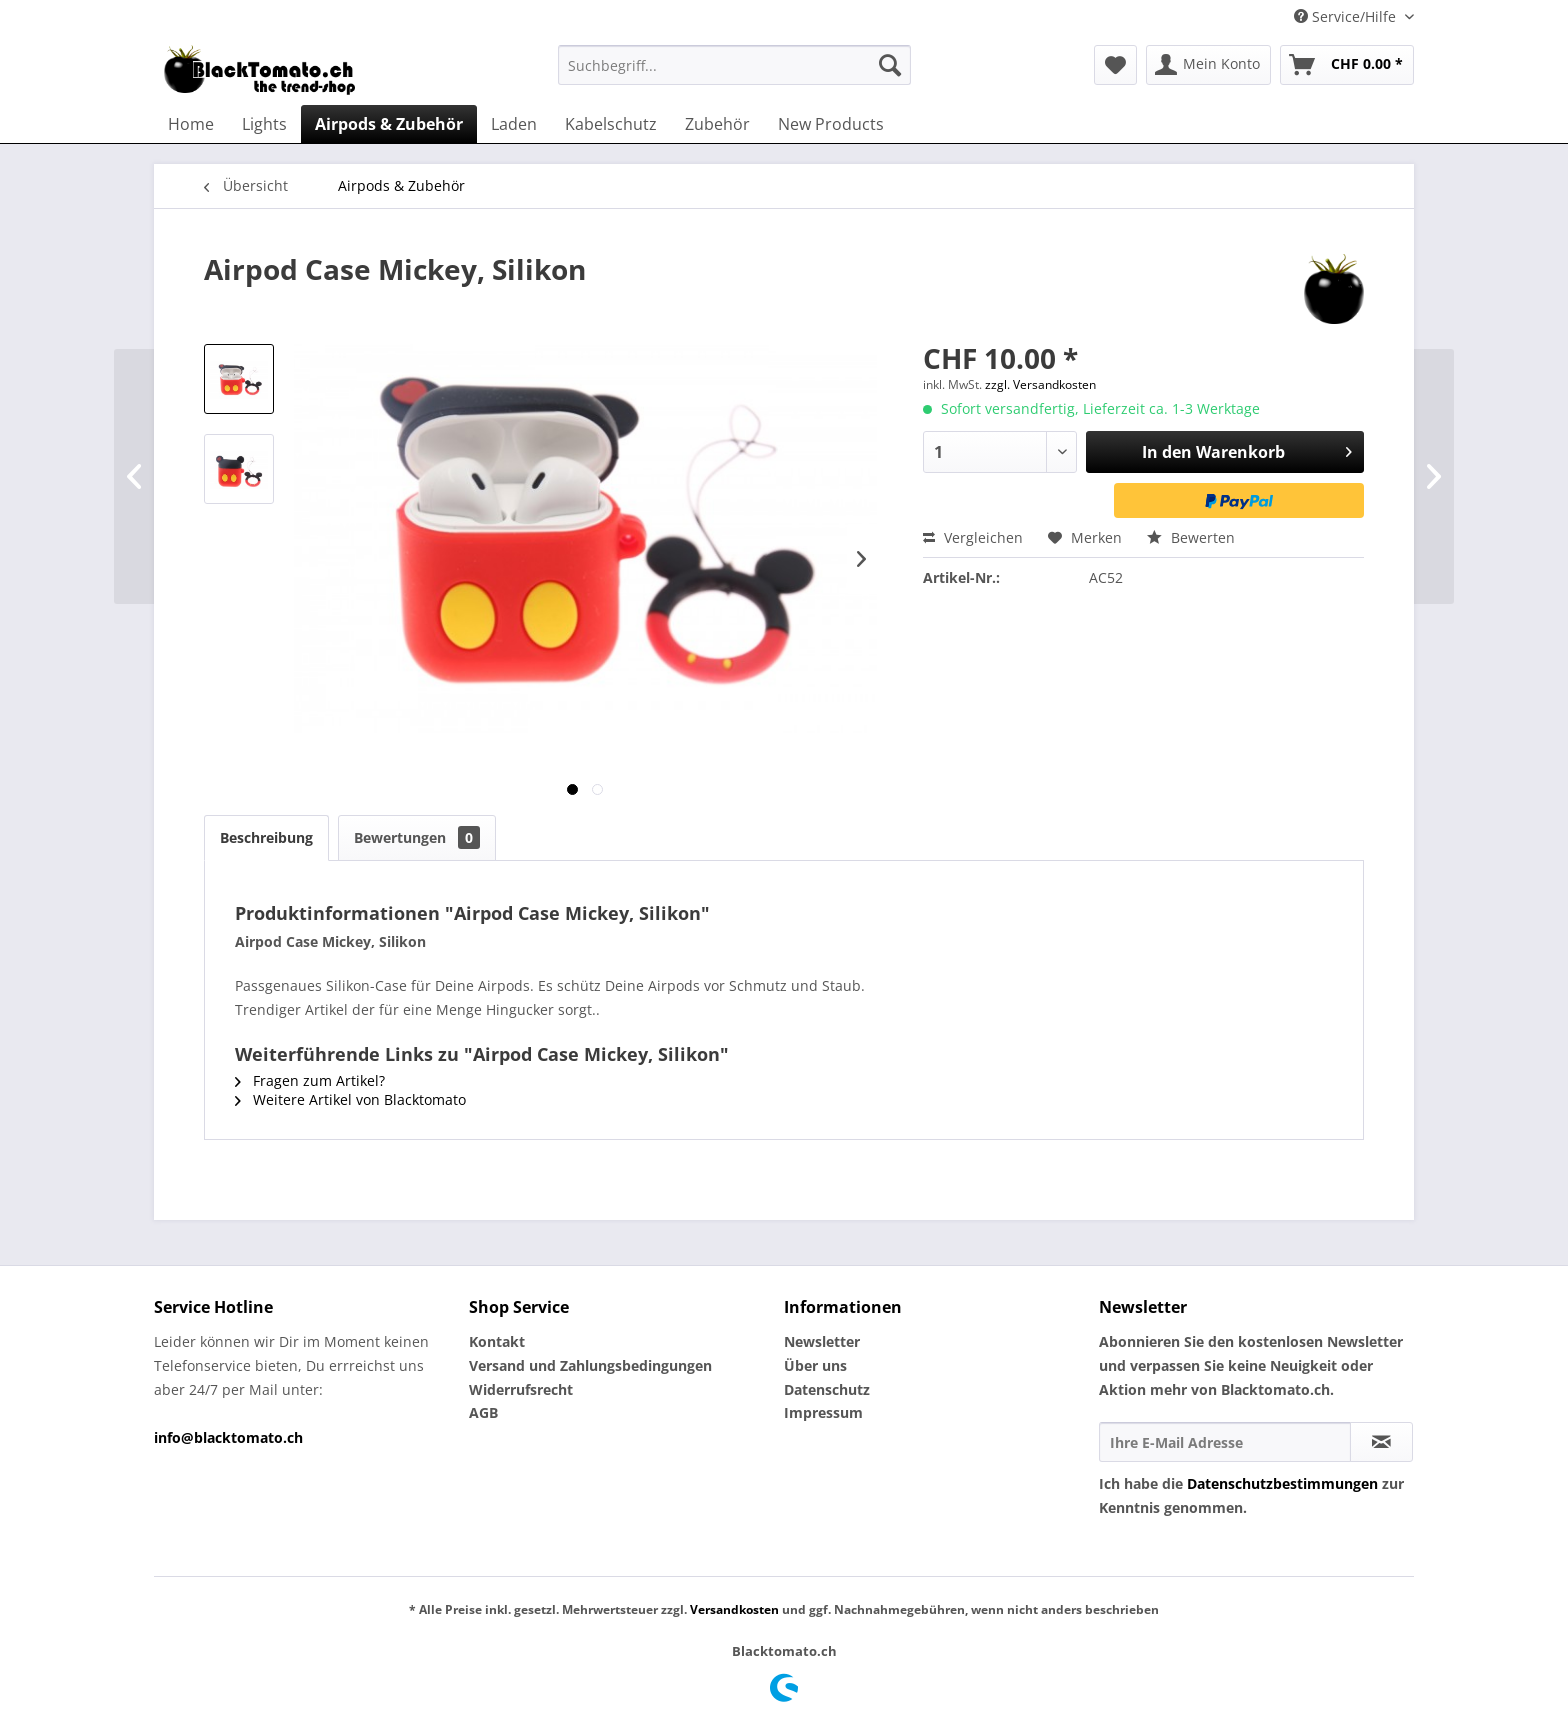 Image resolution: width=1568 pixels, height=1718 pixels. Describe the element at coordinates (1381, 1442) in the screenshot. I see `[Newsletter abonnieren]` at that location.